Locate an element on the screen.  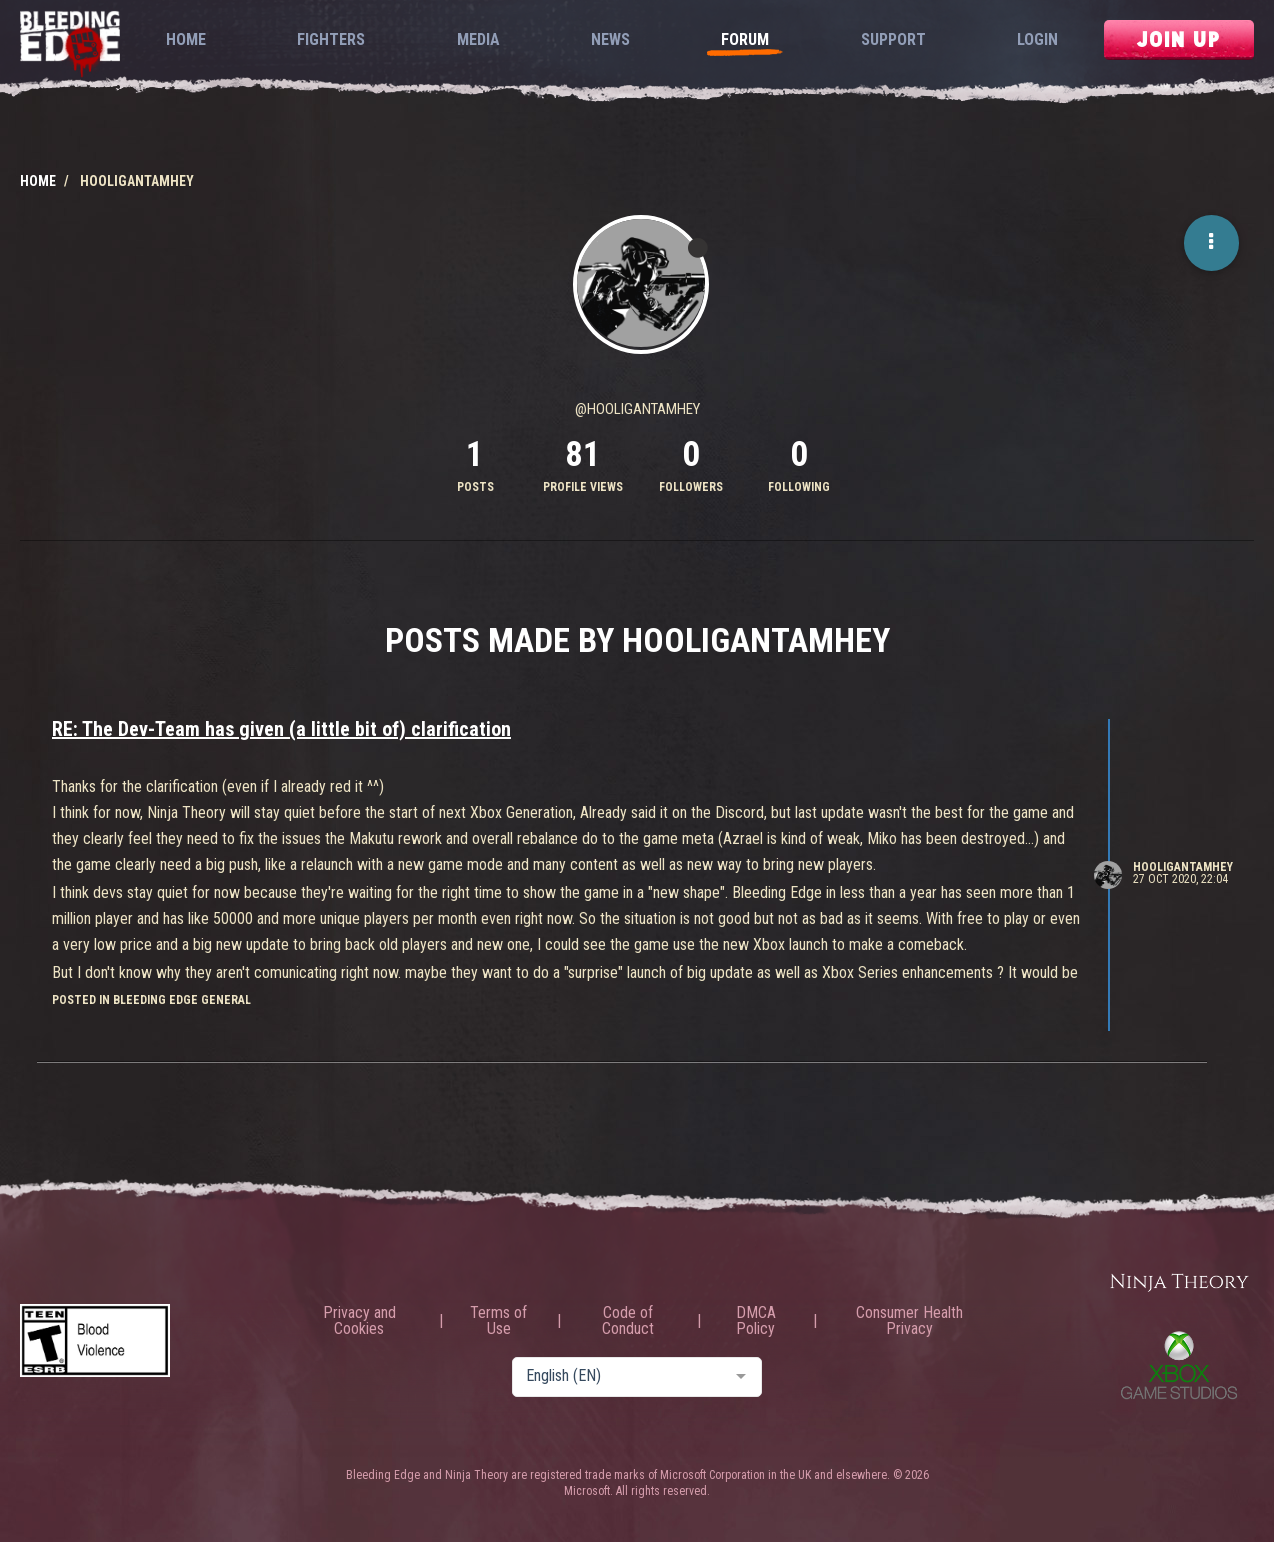
posted in Bleeding Edge General is located at coordinates (151, 1000).